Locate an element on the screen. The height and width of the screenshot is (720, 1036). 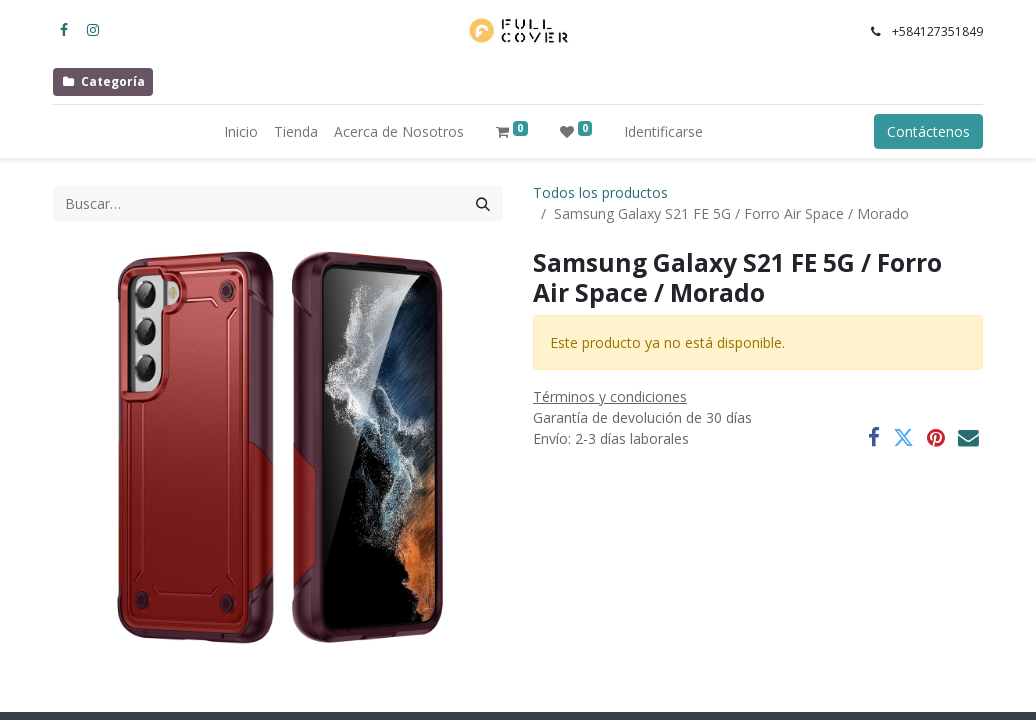
Contáctenos is located at coordinates (928, 131).